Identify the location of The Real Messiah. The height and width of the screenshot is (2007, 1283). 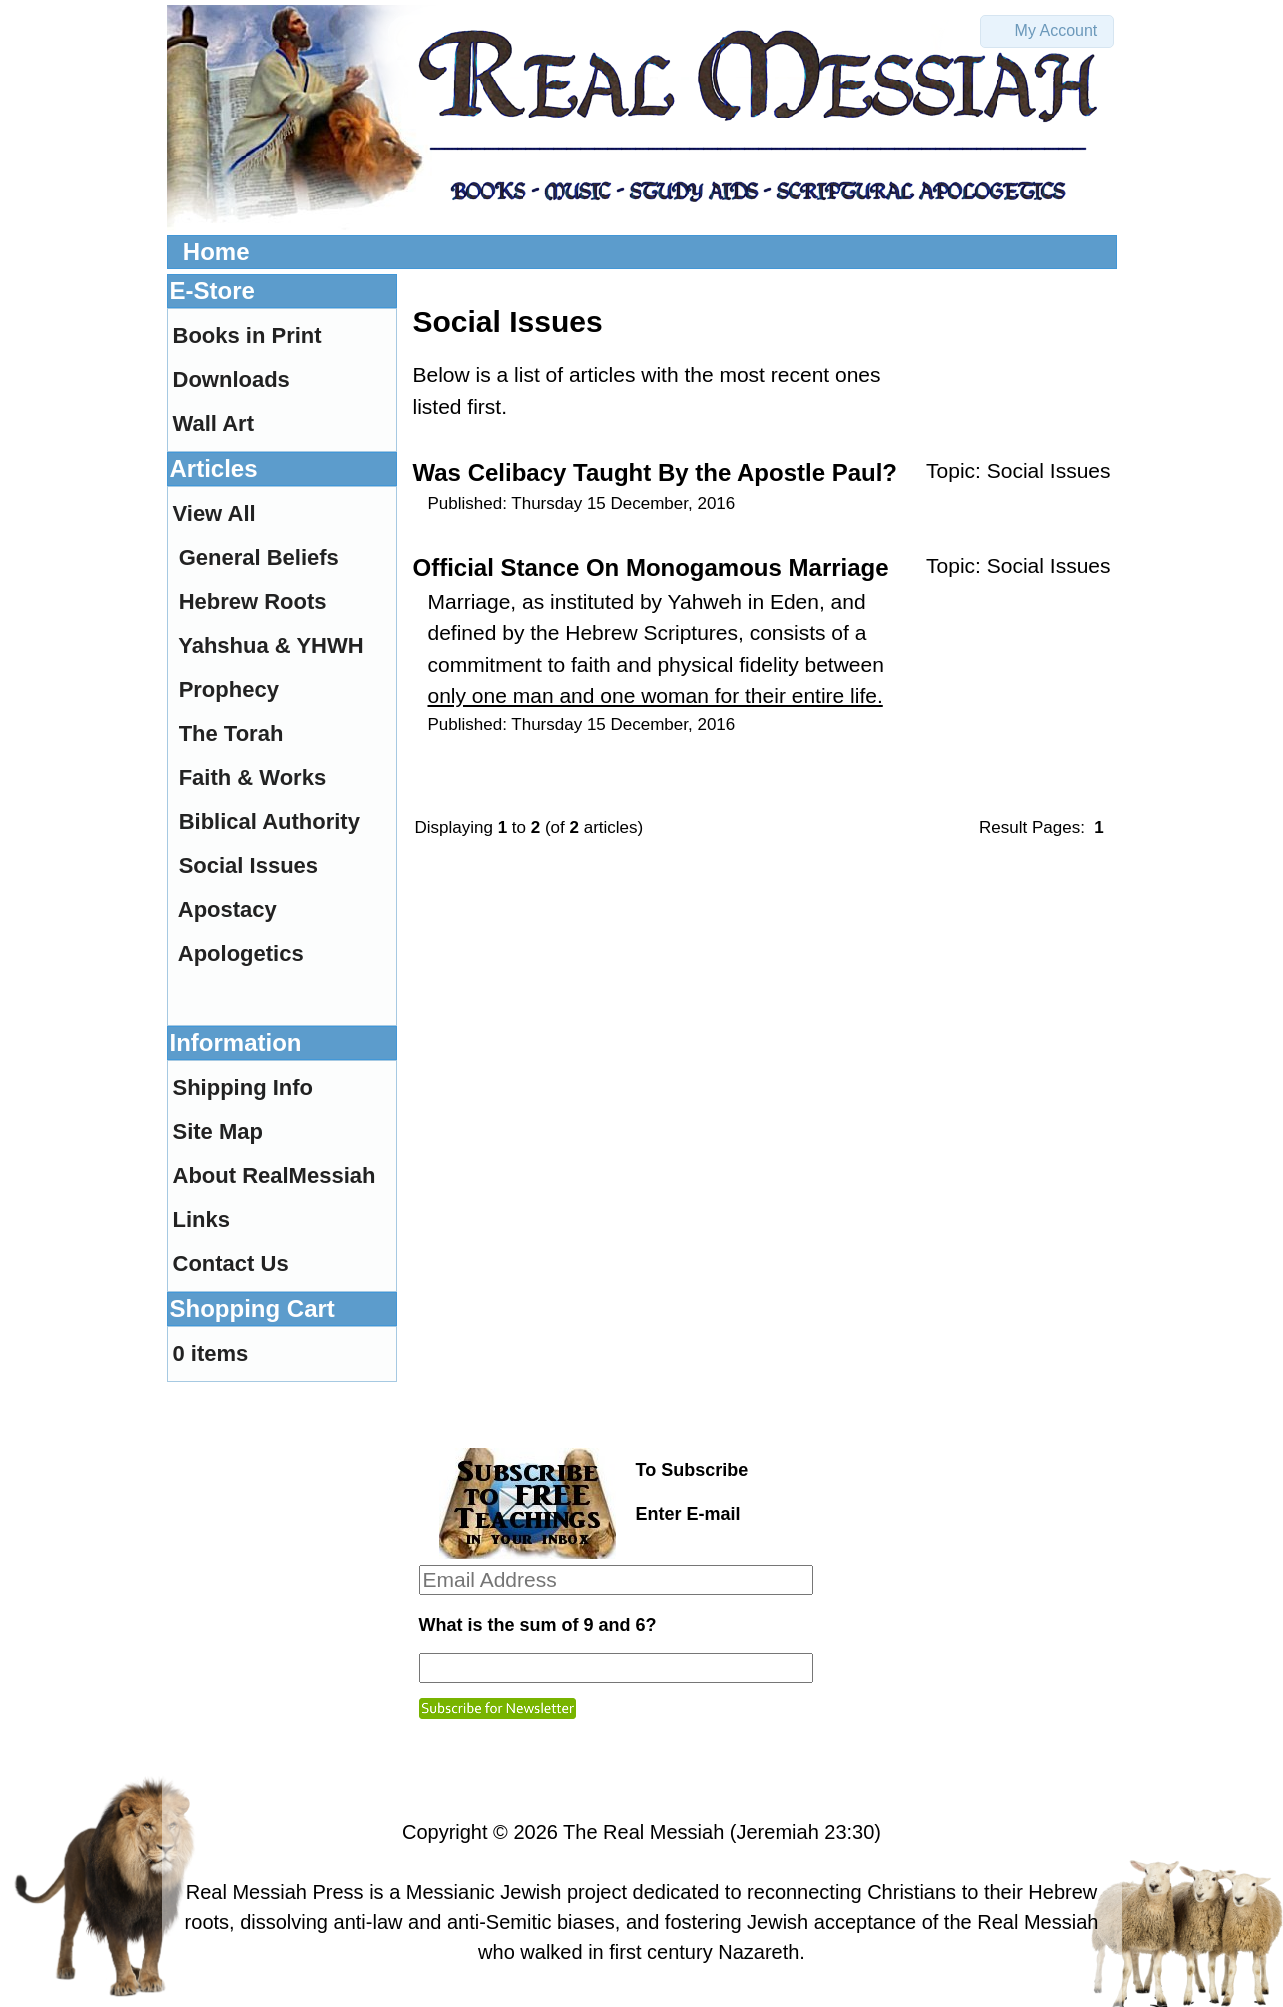
(643, 1832).